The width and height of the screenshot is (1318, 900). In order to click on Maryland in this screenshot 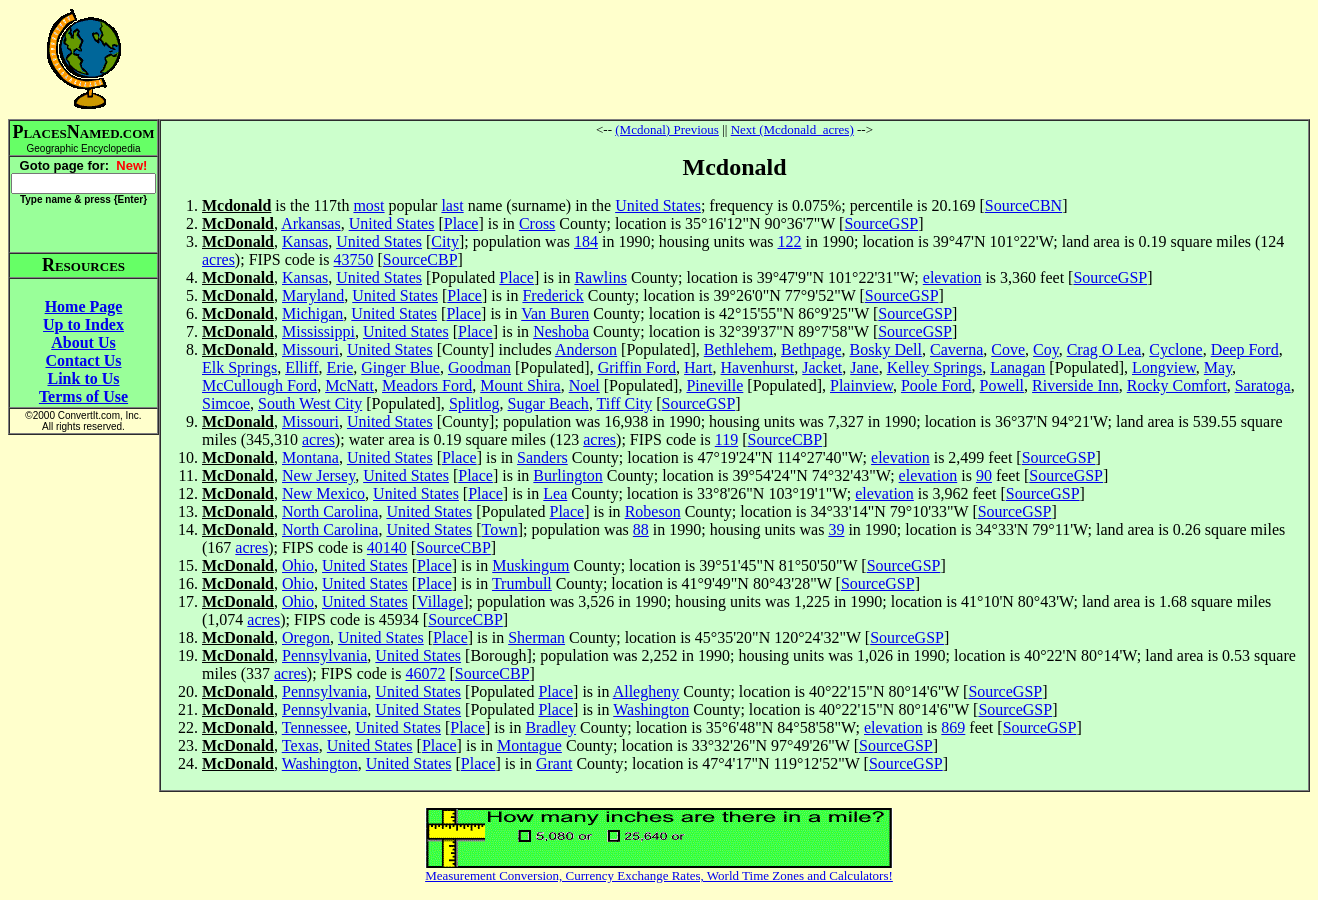, I will do `click(313, 295)`.